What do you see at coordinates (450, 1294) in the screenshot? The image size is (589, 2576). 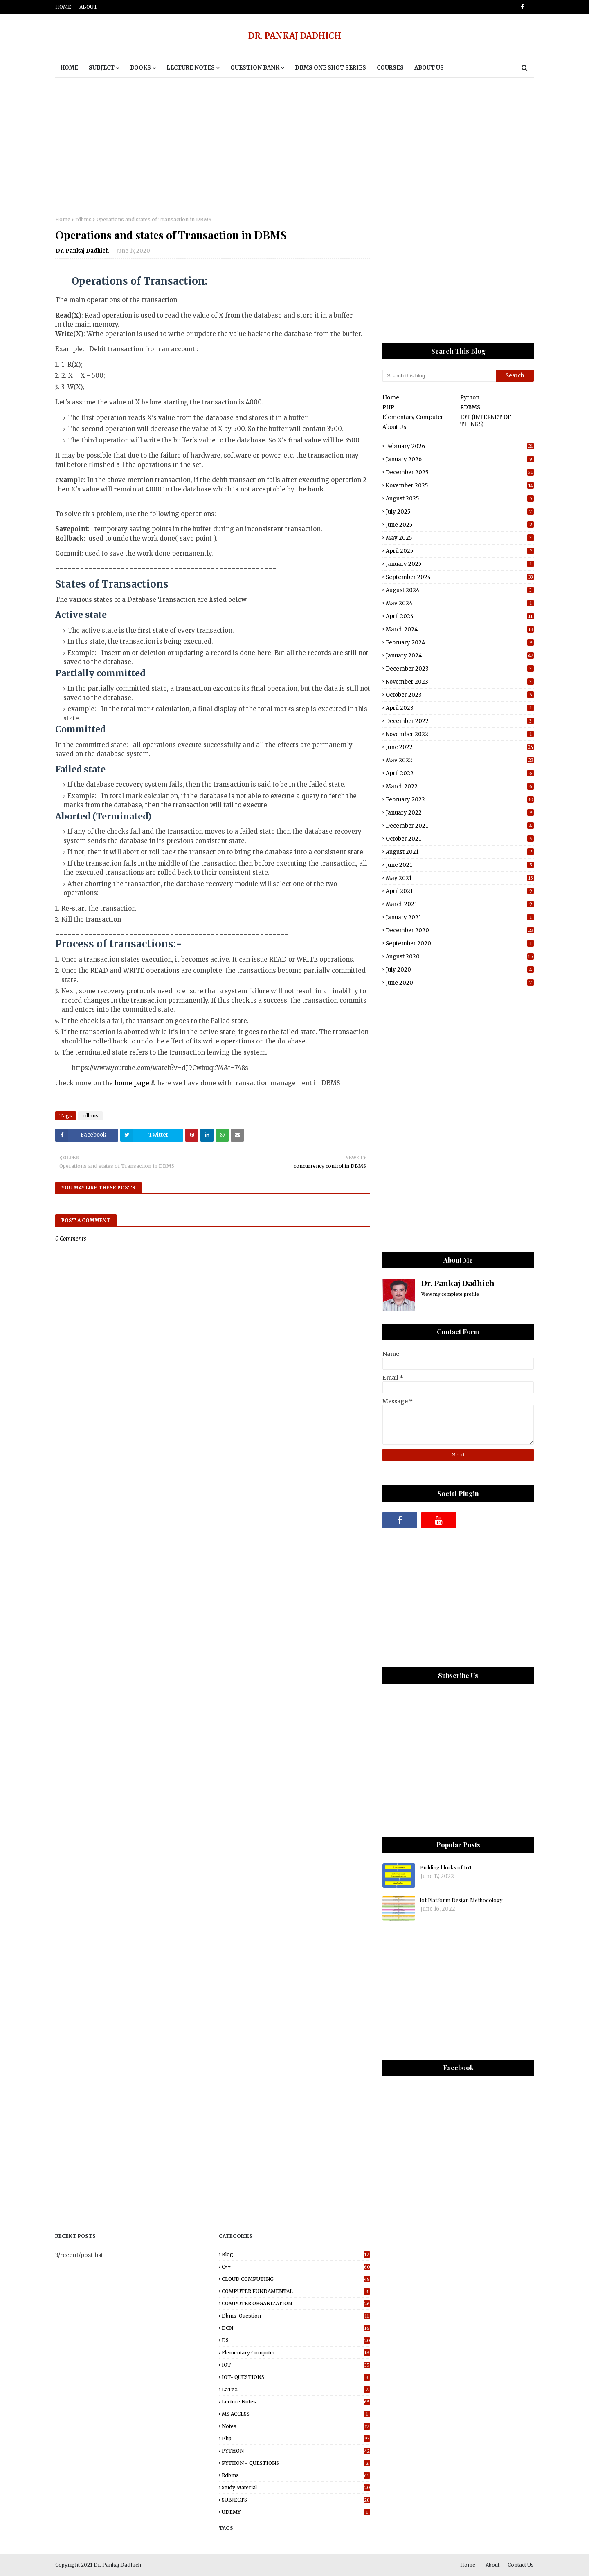 I see `View my complete profile` at bounding box center [450, 1294].